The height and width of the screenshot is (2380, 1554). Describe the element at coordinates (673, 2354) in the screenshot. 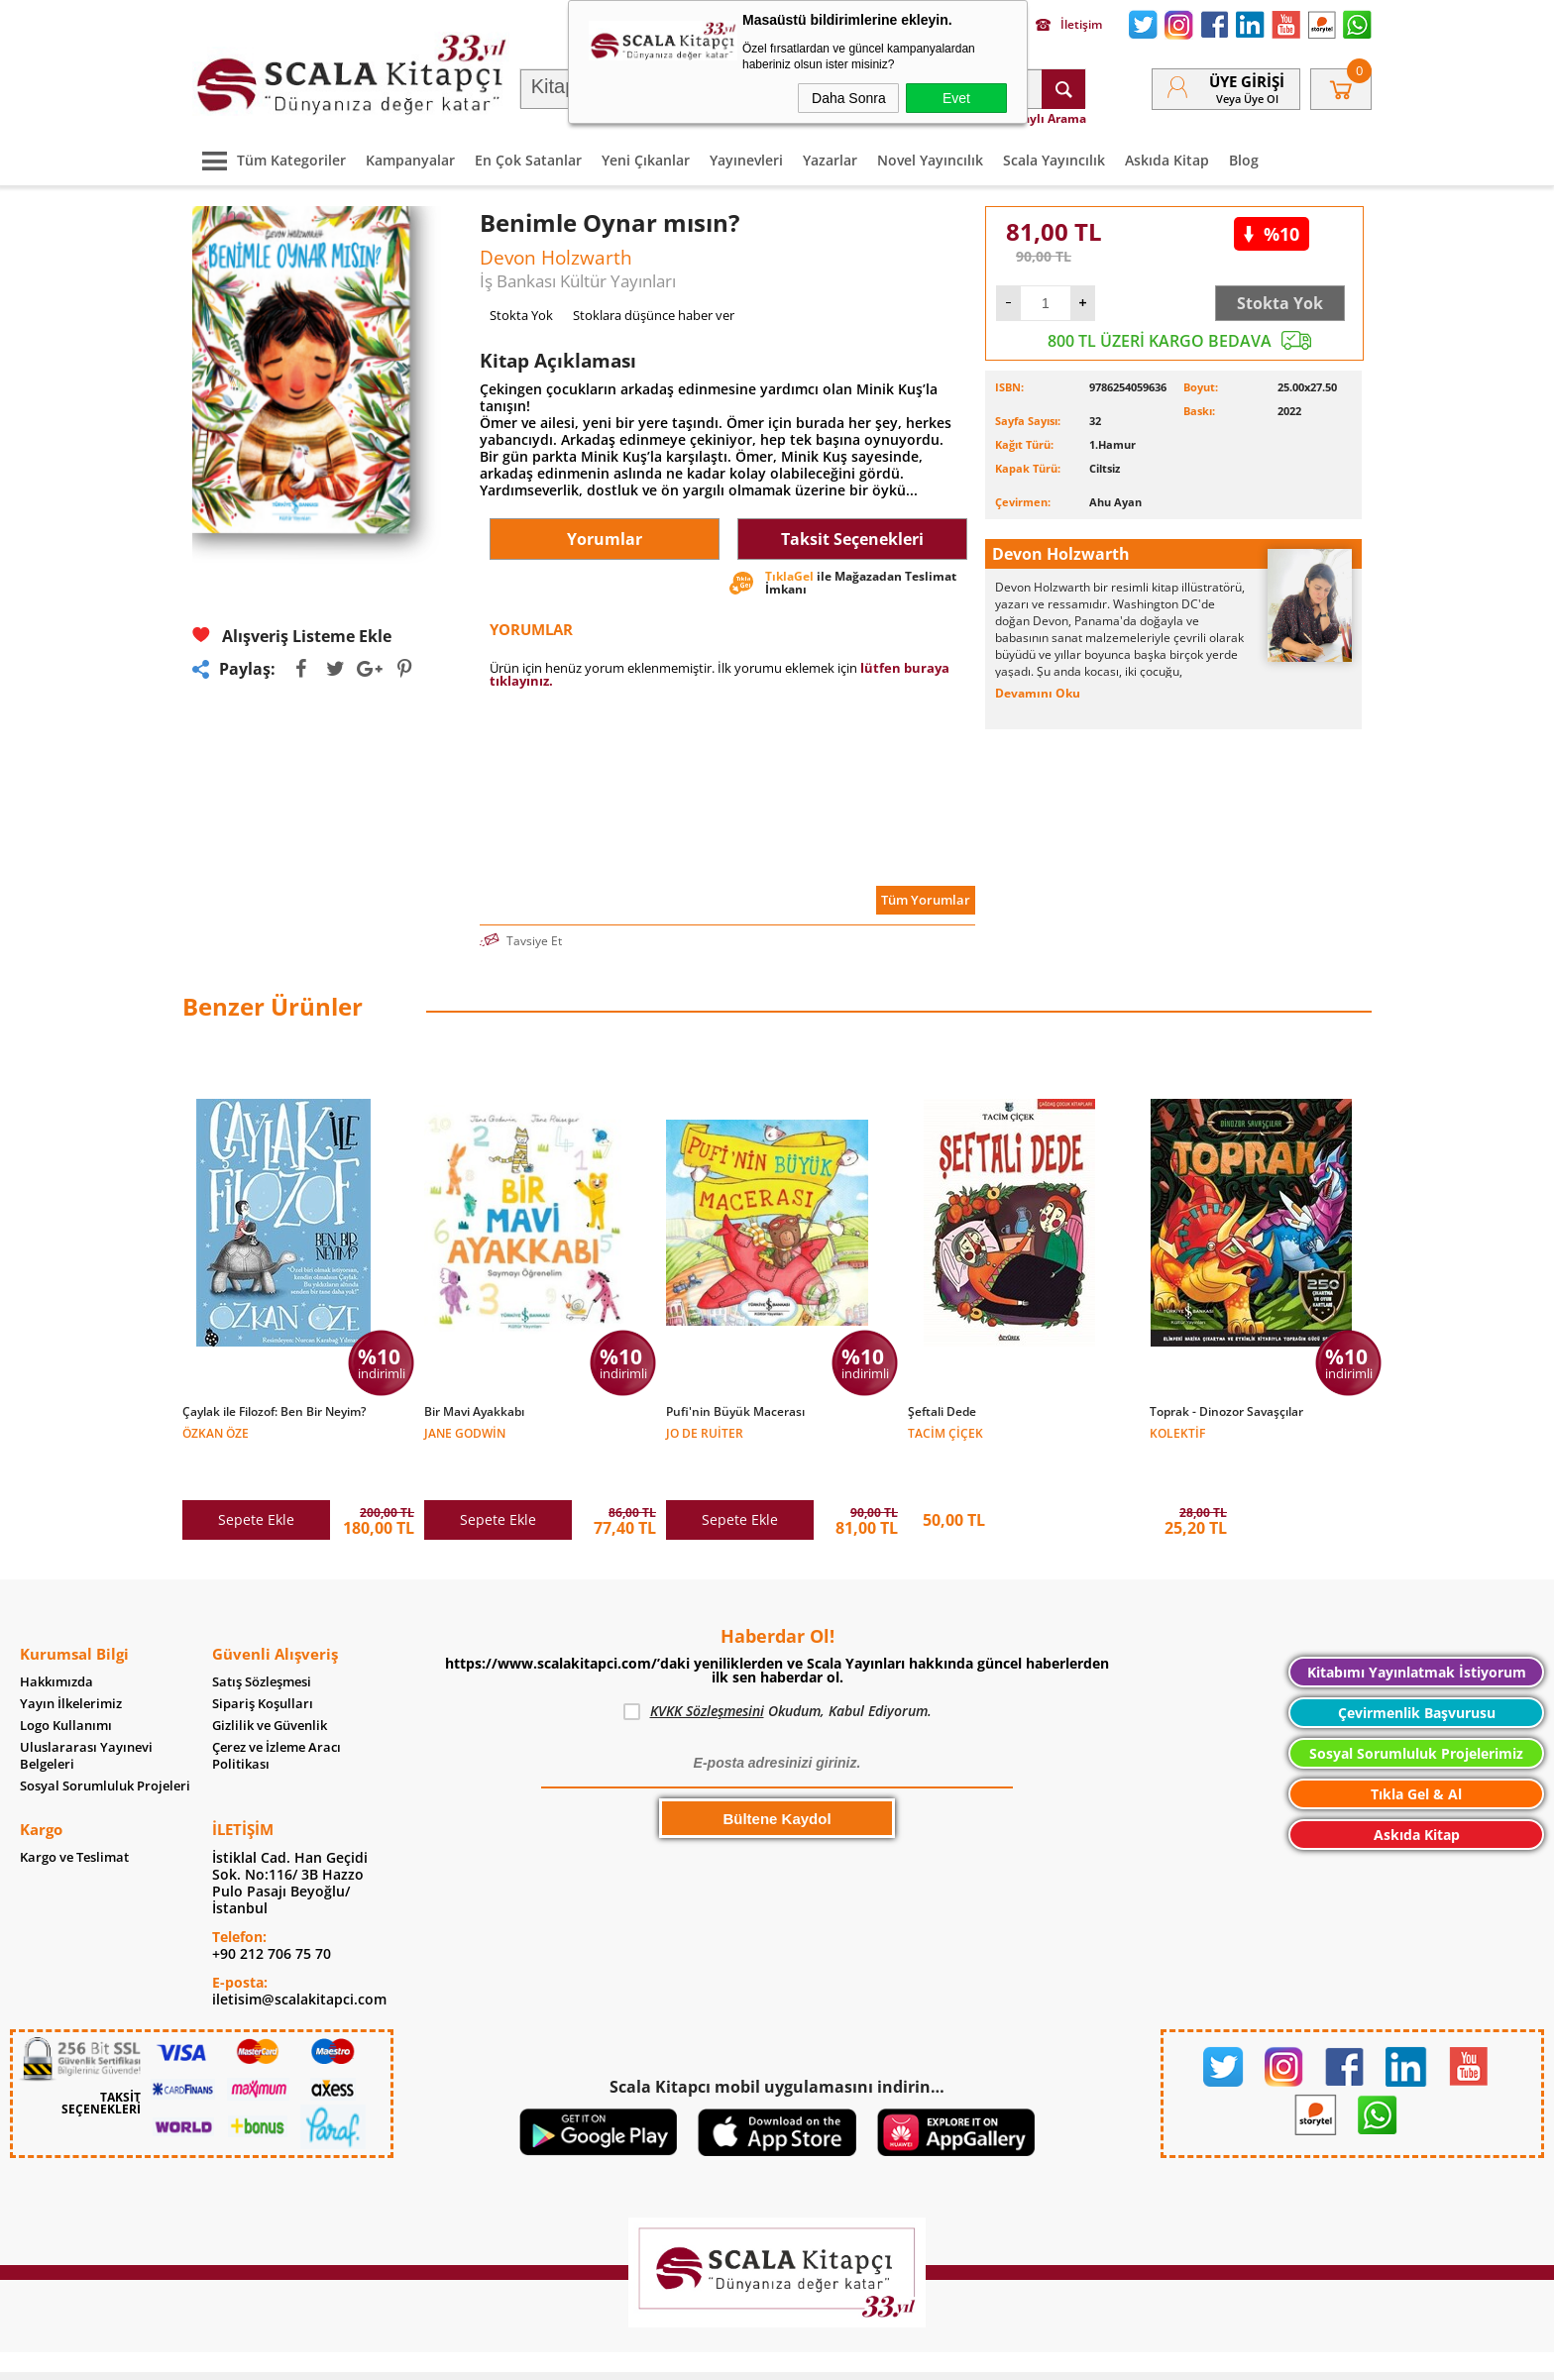

I see `-Soft` at that location.